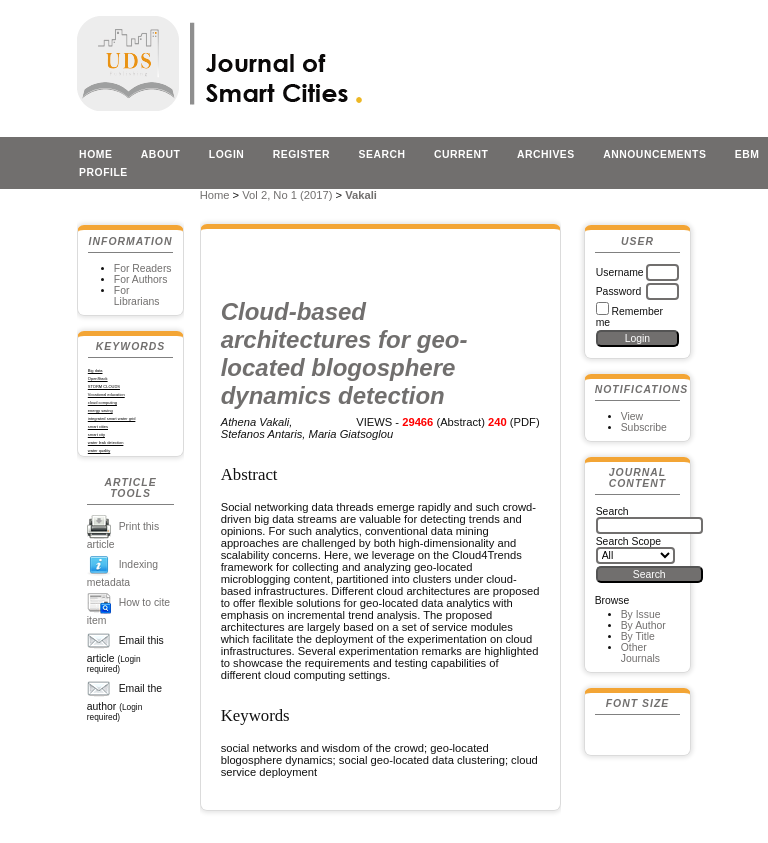 This screenshot has height=843, width=768. What do you see at coordinates (161, 154) in the screenshot?
I see `About` at bounding box center [161, 154].